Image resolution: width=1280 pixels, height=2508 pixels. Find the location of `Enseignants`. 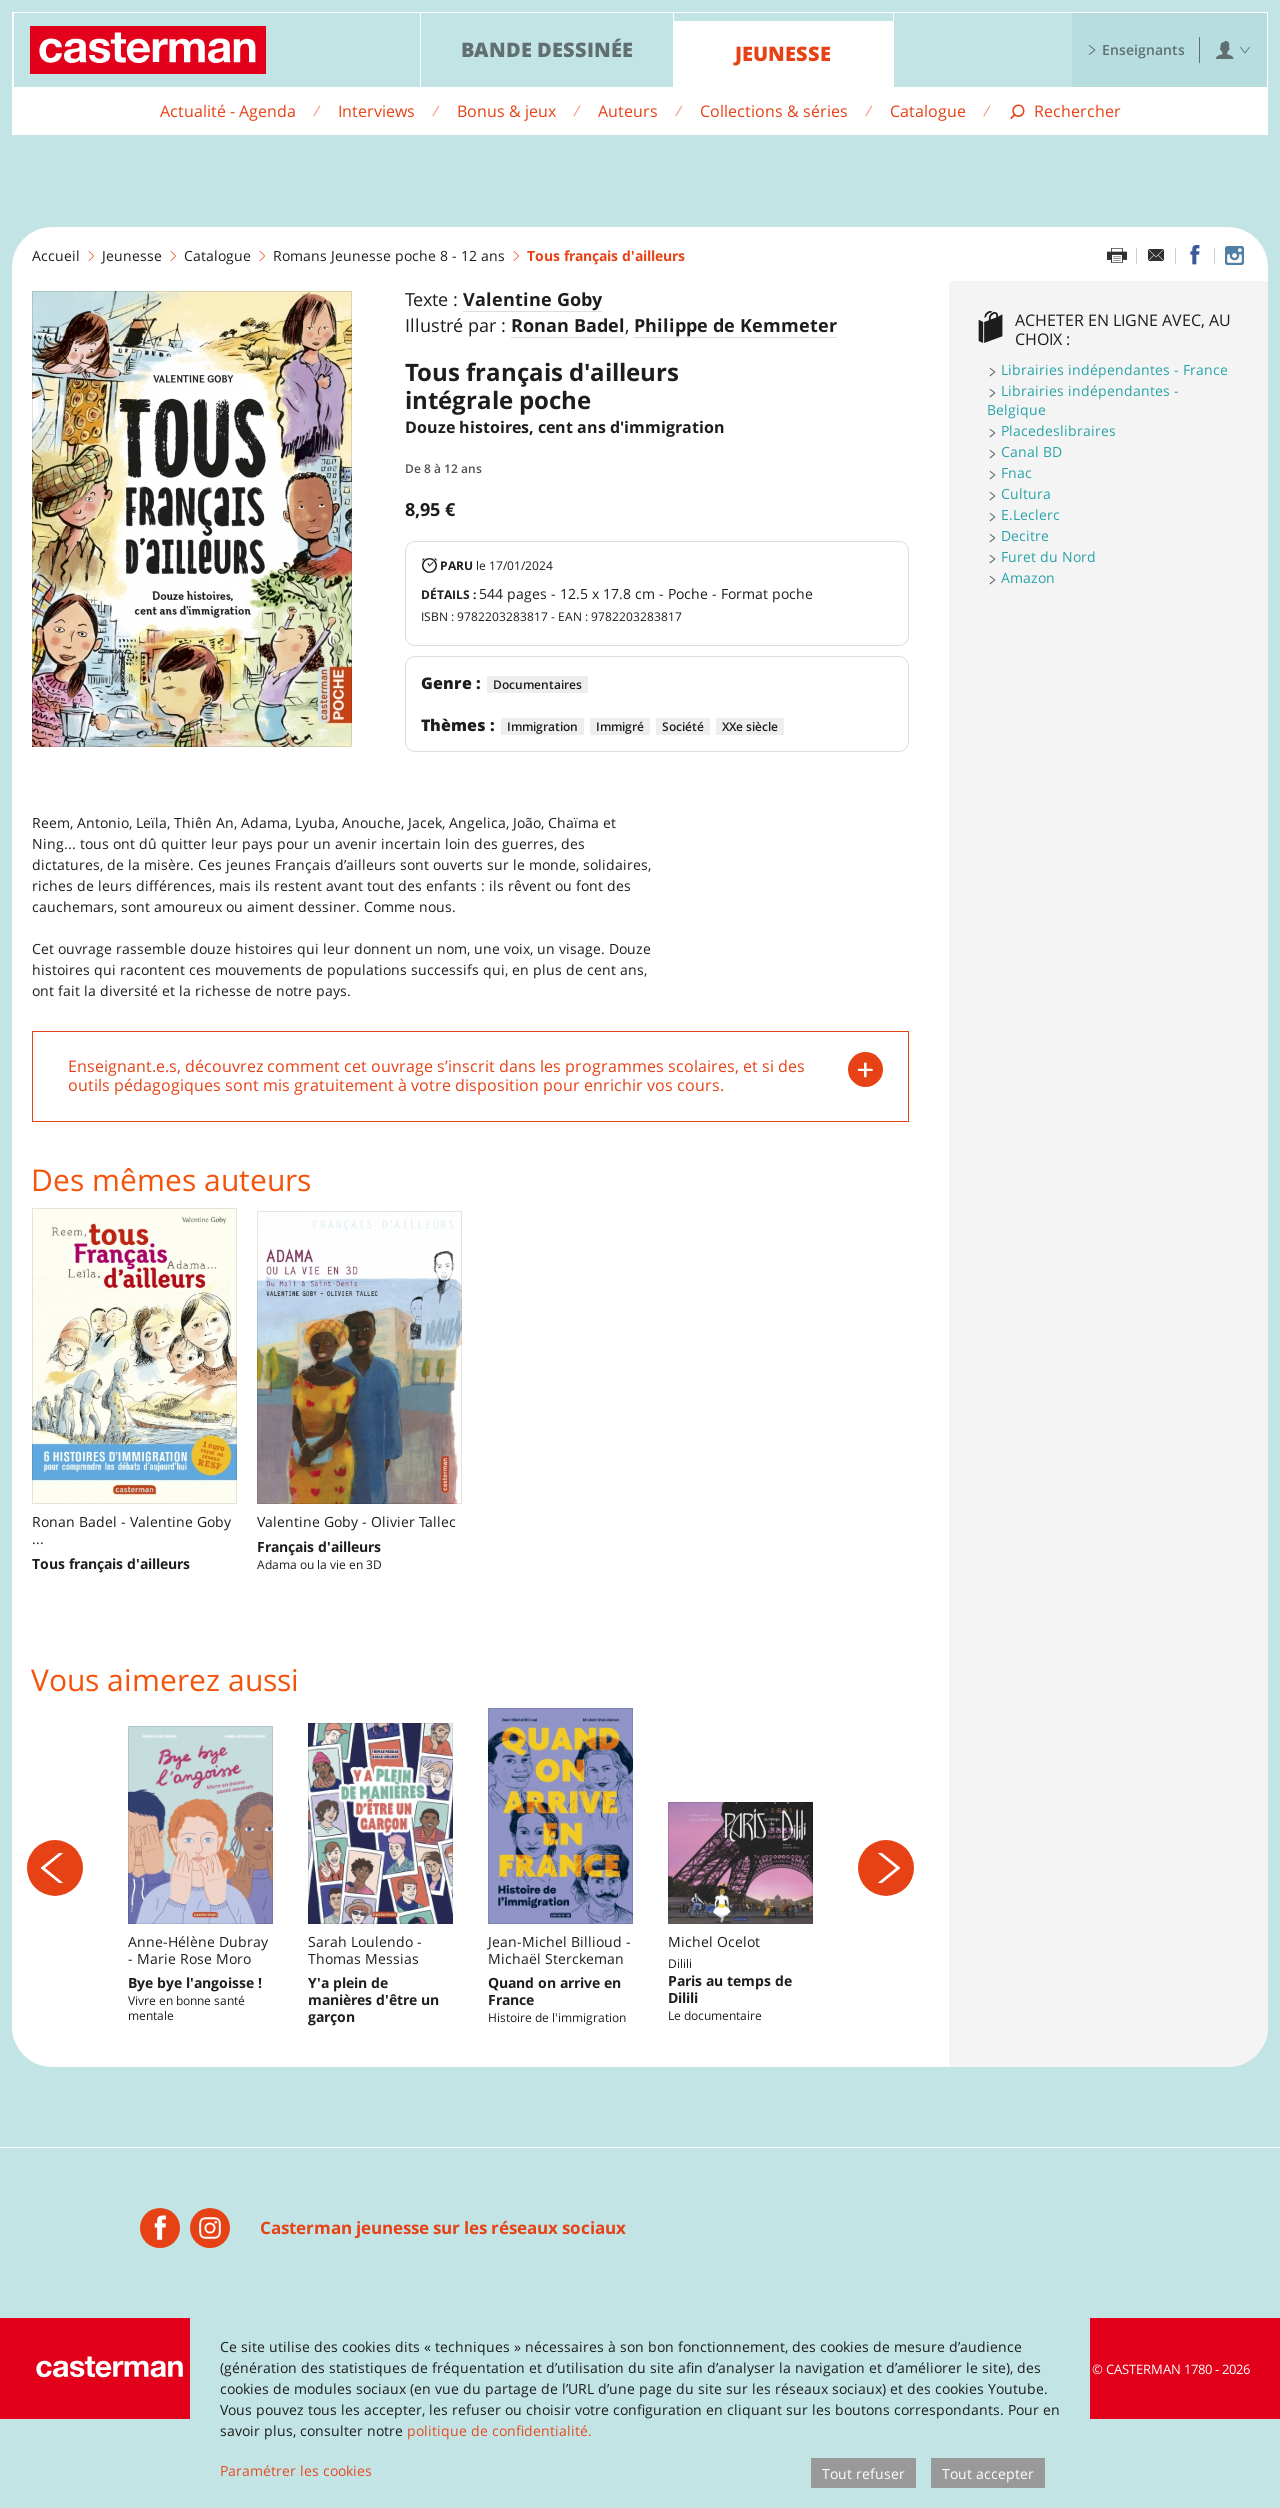

Enseignants is located at coordinates (1136, 49).